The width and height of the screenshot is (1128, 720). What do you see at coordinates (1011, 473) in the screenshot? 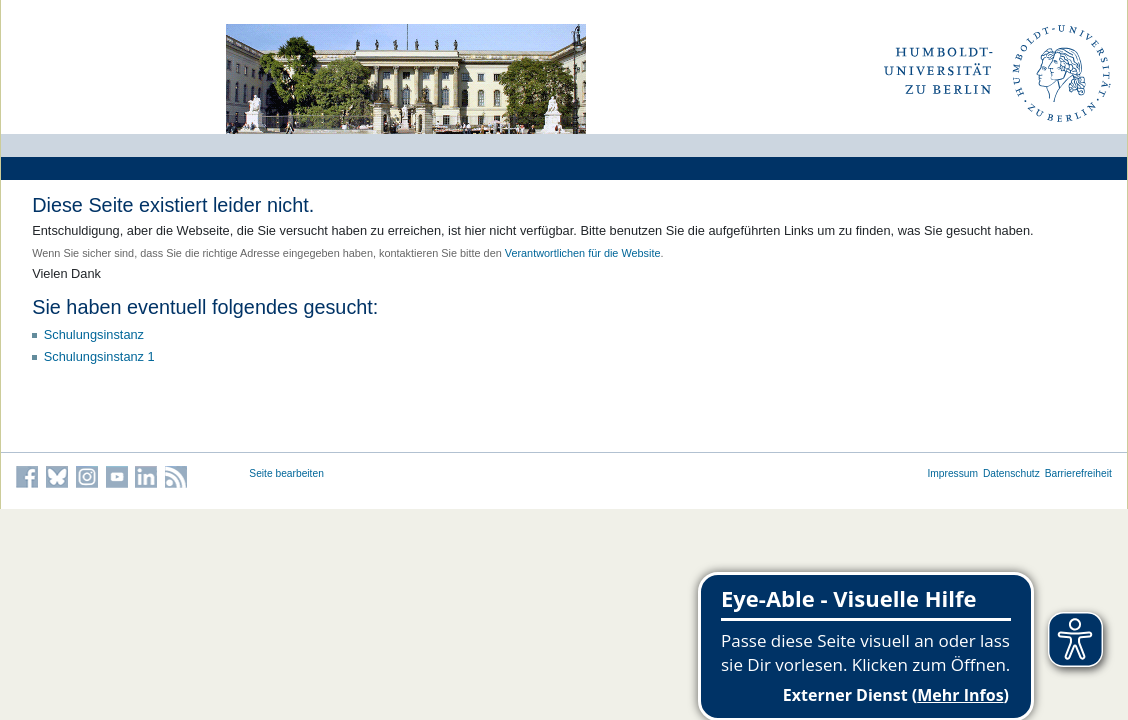
I see `Datenschutz` at bounding box center [1011, 473].